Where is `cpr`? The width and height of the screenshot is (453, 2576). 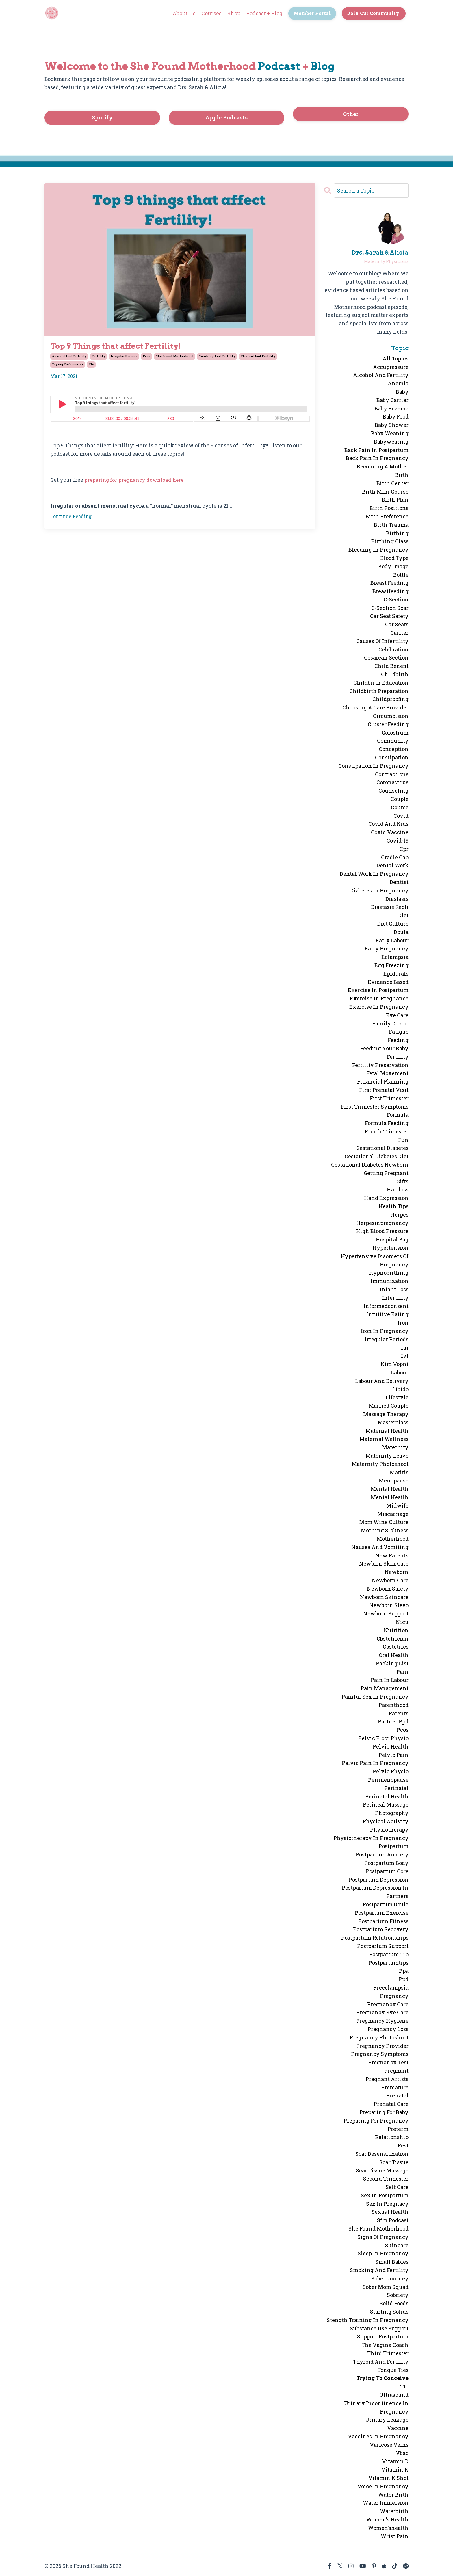 cpr is located at coordinates (404, 848).